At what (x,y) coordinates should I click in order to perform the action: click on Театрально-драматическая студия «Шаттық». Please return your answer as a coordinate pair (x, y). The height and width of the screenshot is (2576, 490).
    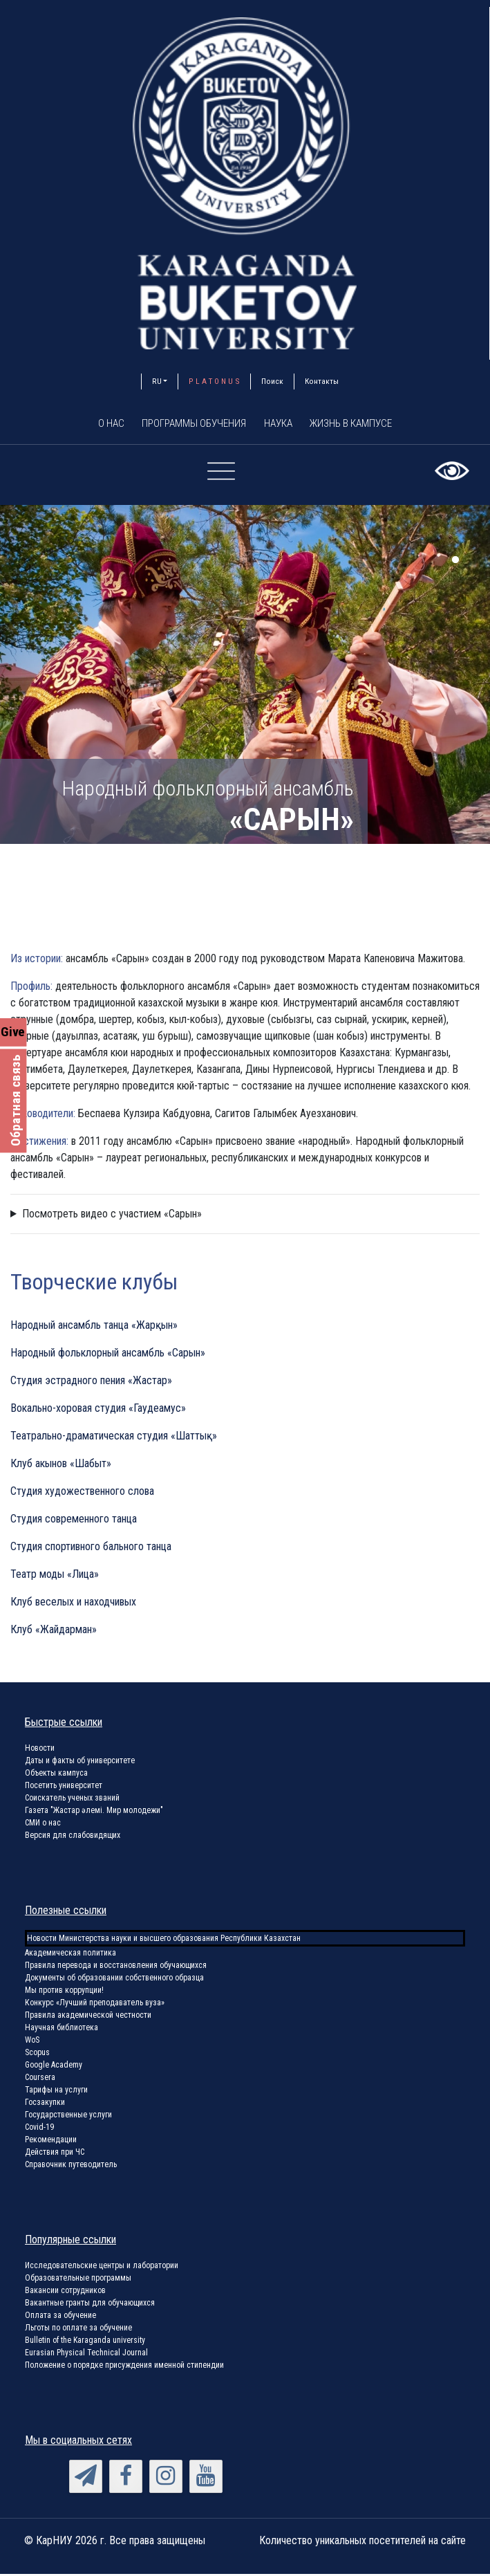
    Looking at the image, I should click on (113, 1437).